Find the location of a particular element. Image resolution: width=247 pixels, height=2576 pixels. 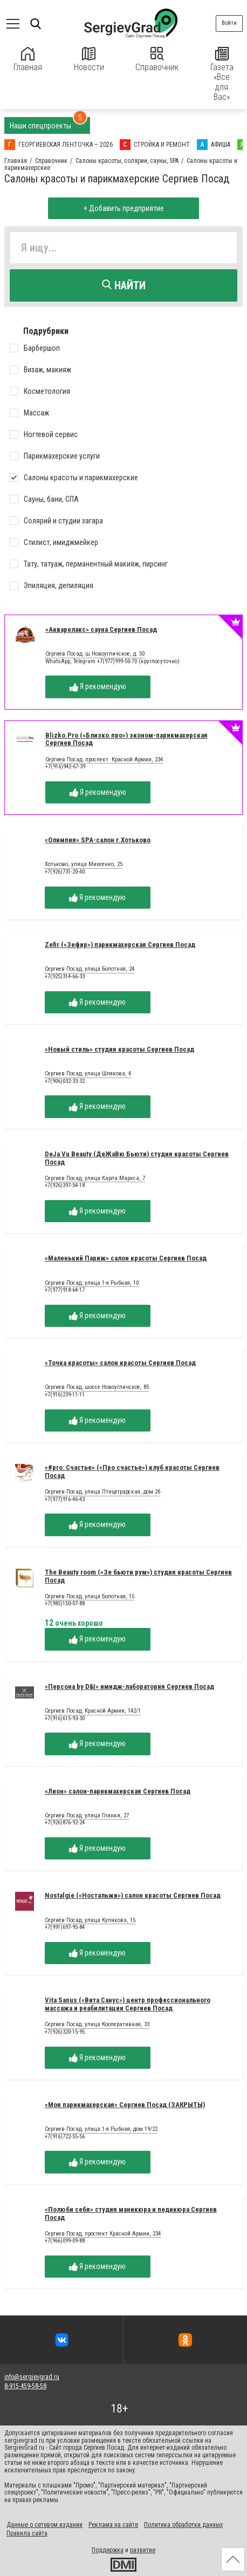

Главная is located at coordinates (27, 59).